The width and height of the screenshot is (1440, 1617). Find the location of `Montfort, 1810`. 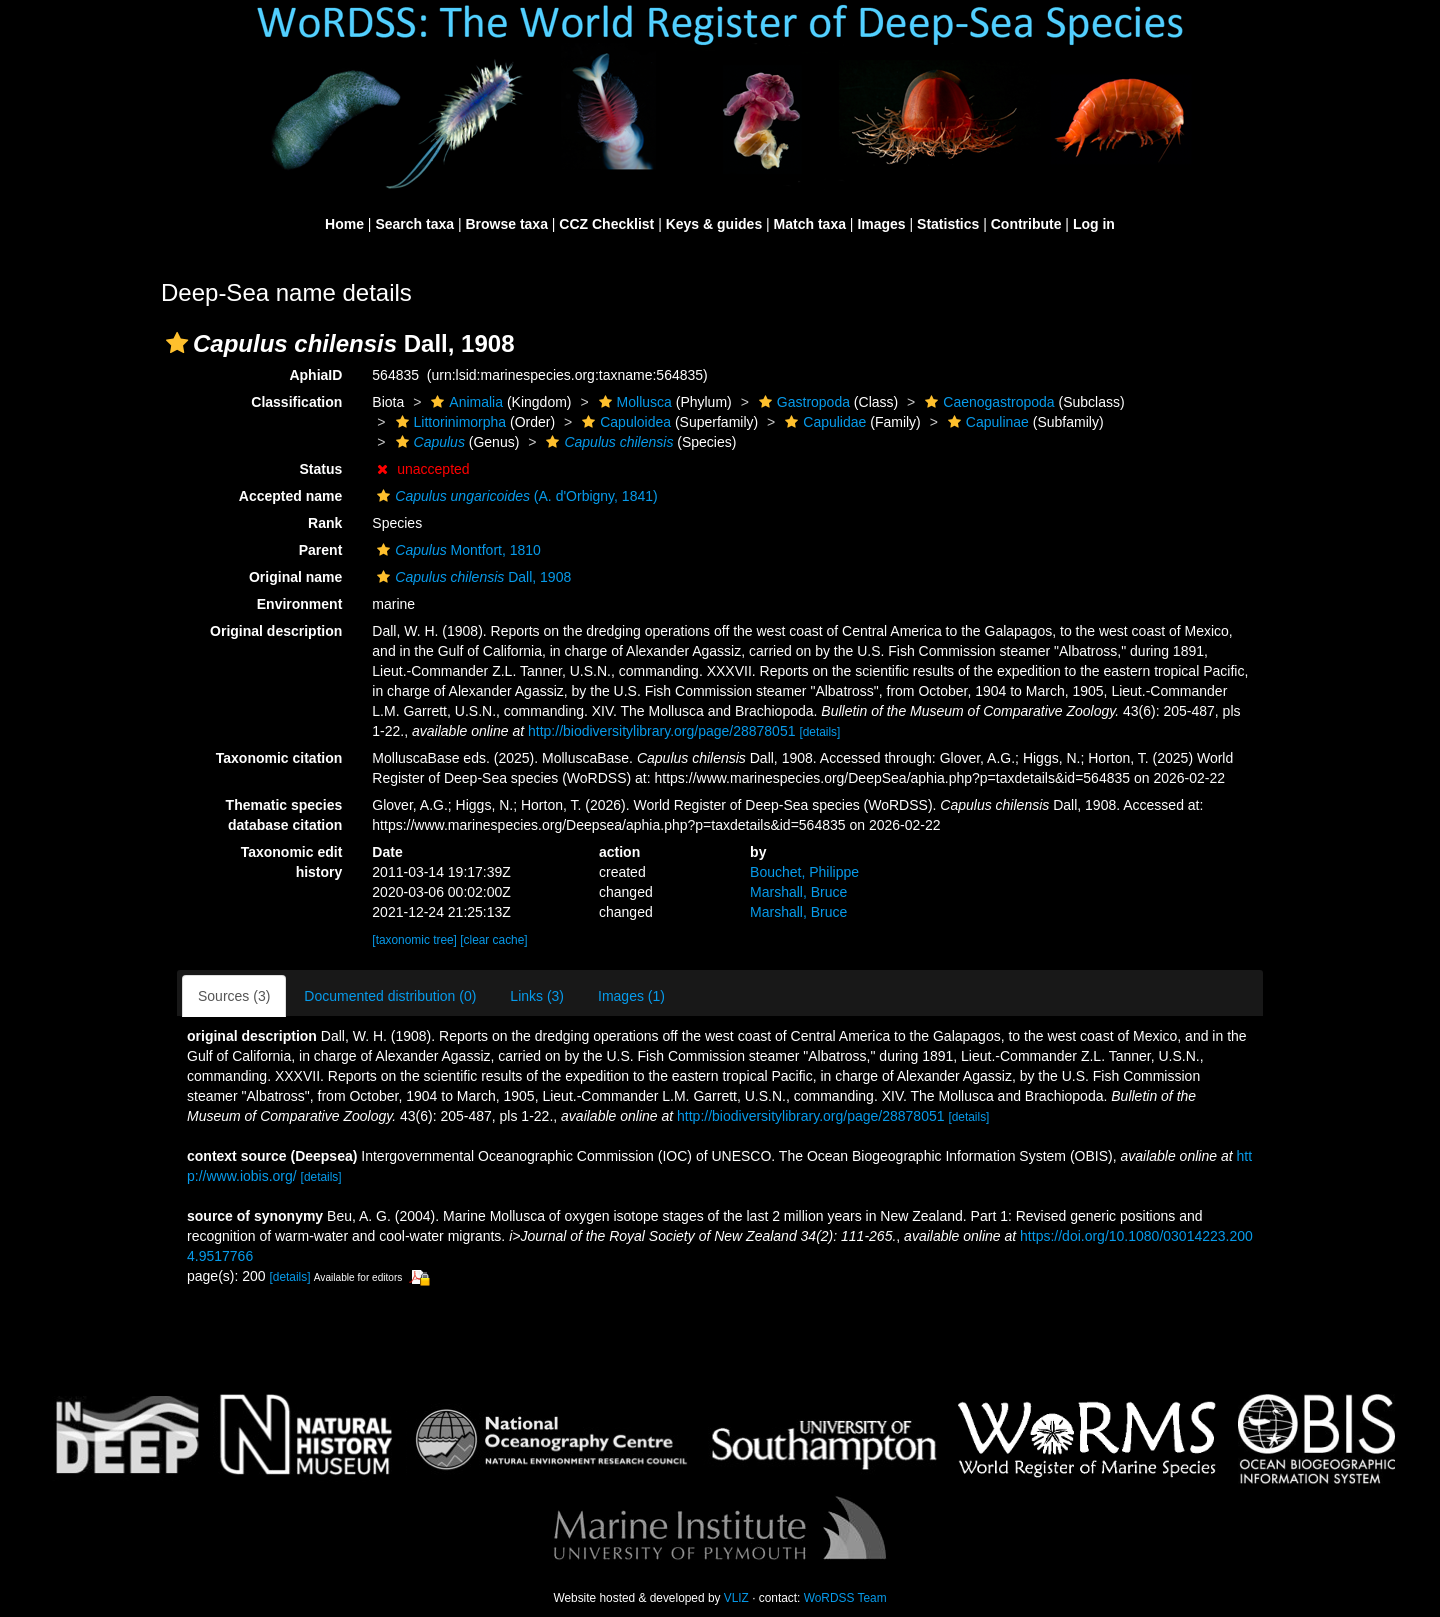

Montfort, 1810 is located at coordinates (456, 550).